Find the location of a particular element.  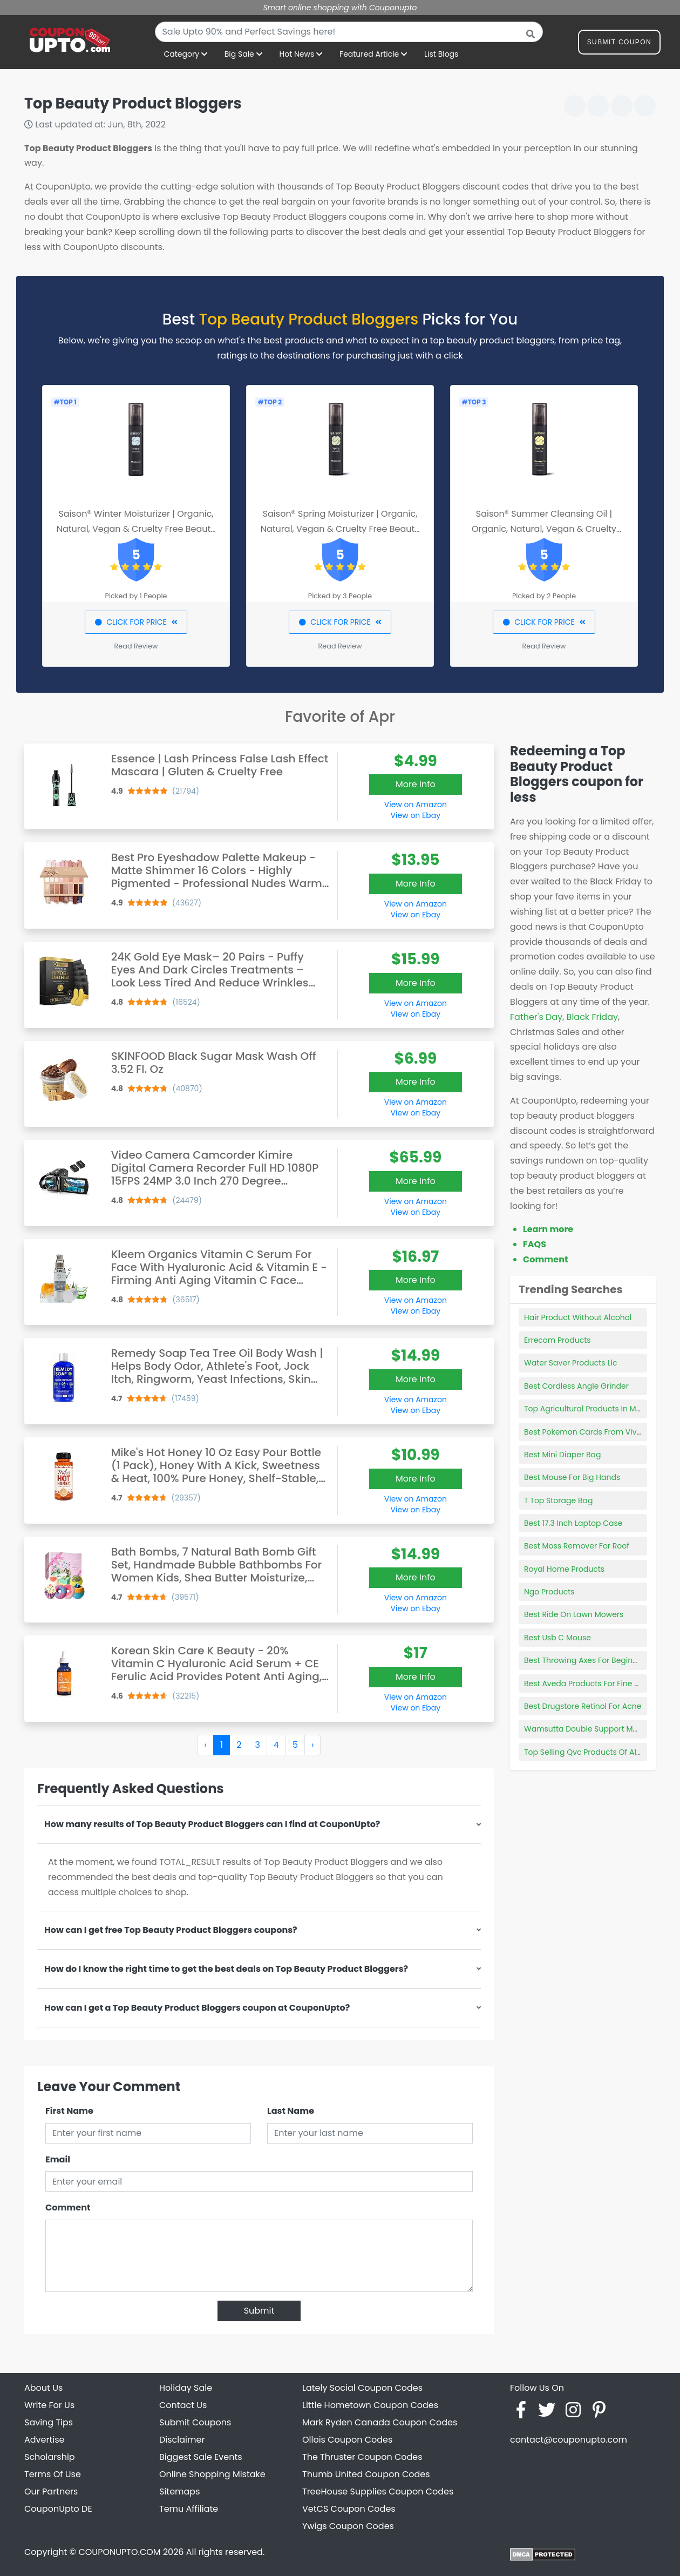

Top Selling Qvc Products Of All Time is located at coordinates (591, 1752).